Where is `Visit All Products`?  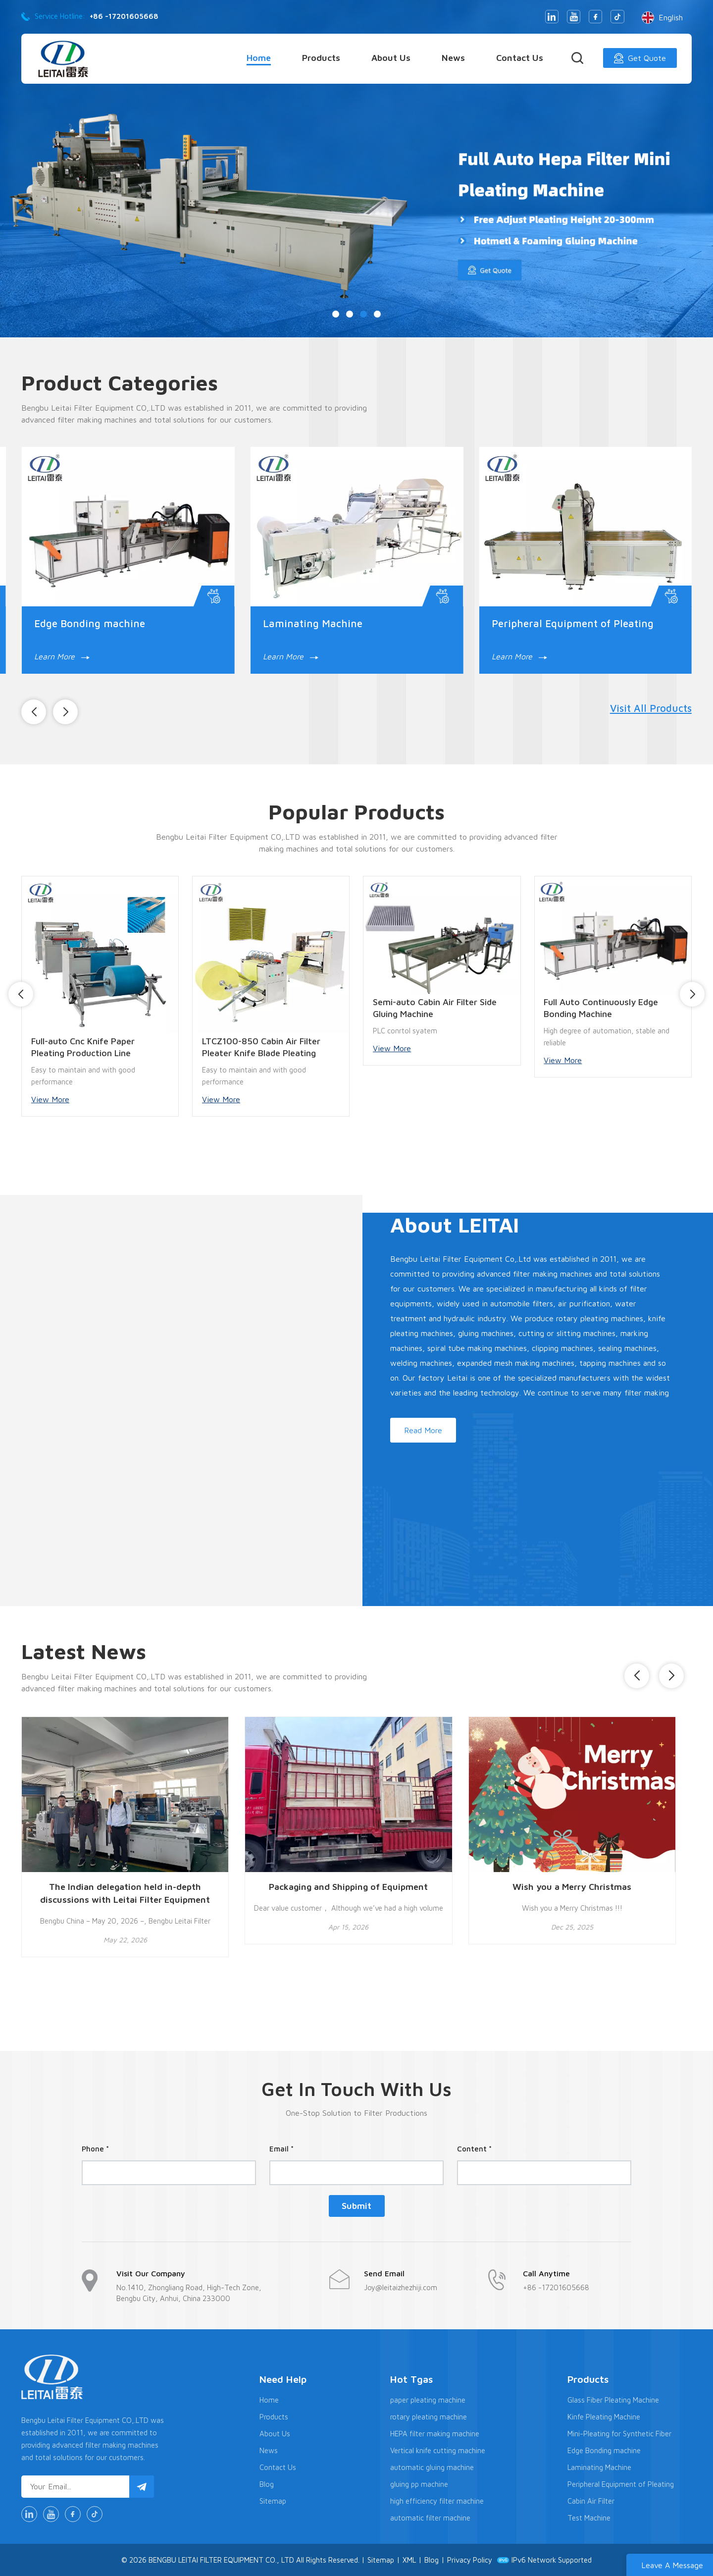
Visit All Products is located at coordinates (651, 708).